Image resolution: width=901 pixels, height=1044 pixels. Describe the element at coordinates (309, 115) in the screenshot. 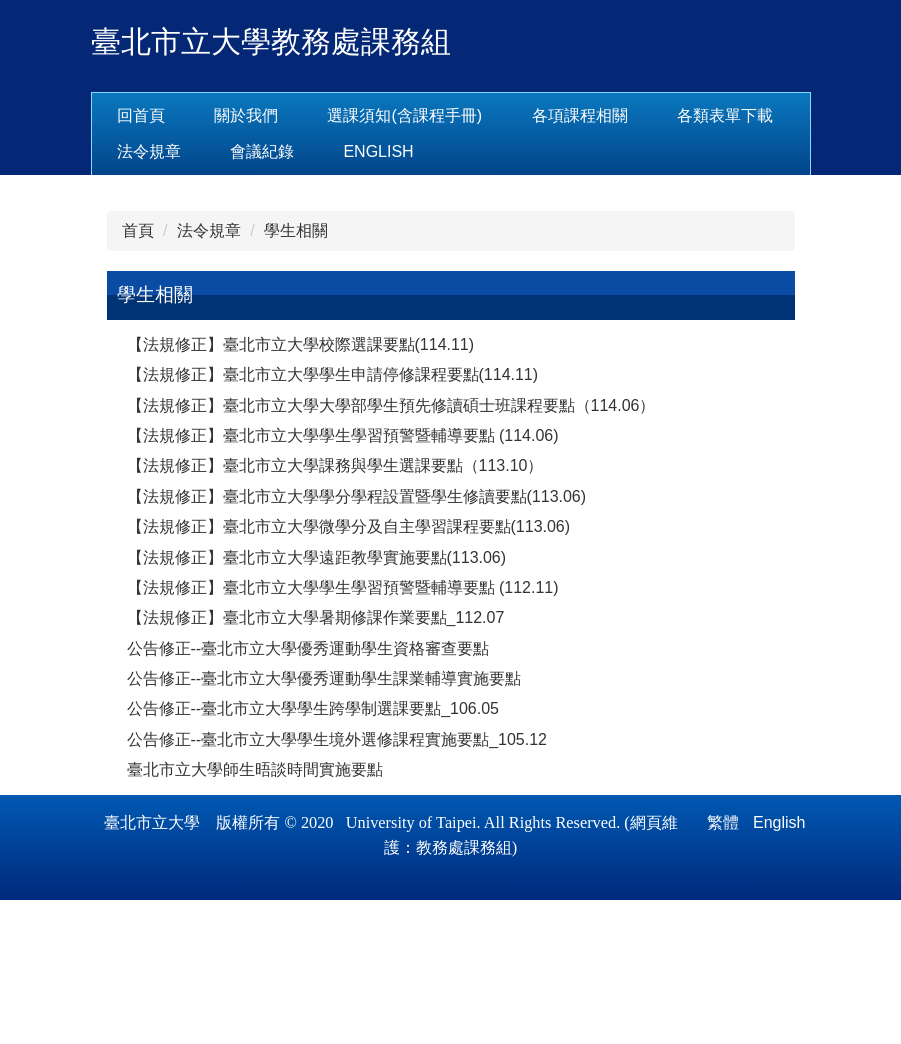

I see `關於我們 [button]` at that location.